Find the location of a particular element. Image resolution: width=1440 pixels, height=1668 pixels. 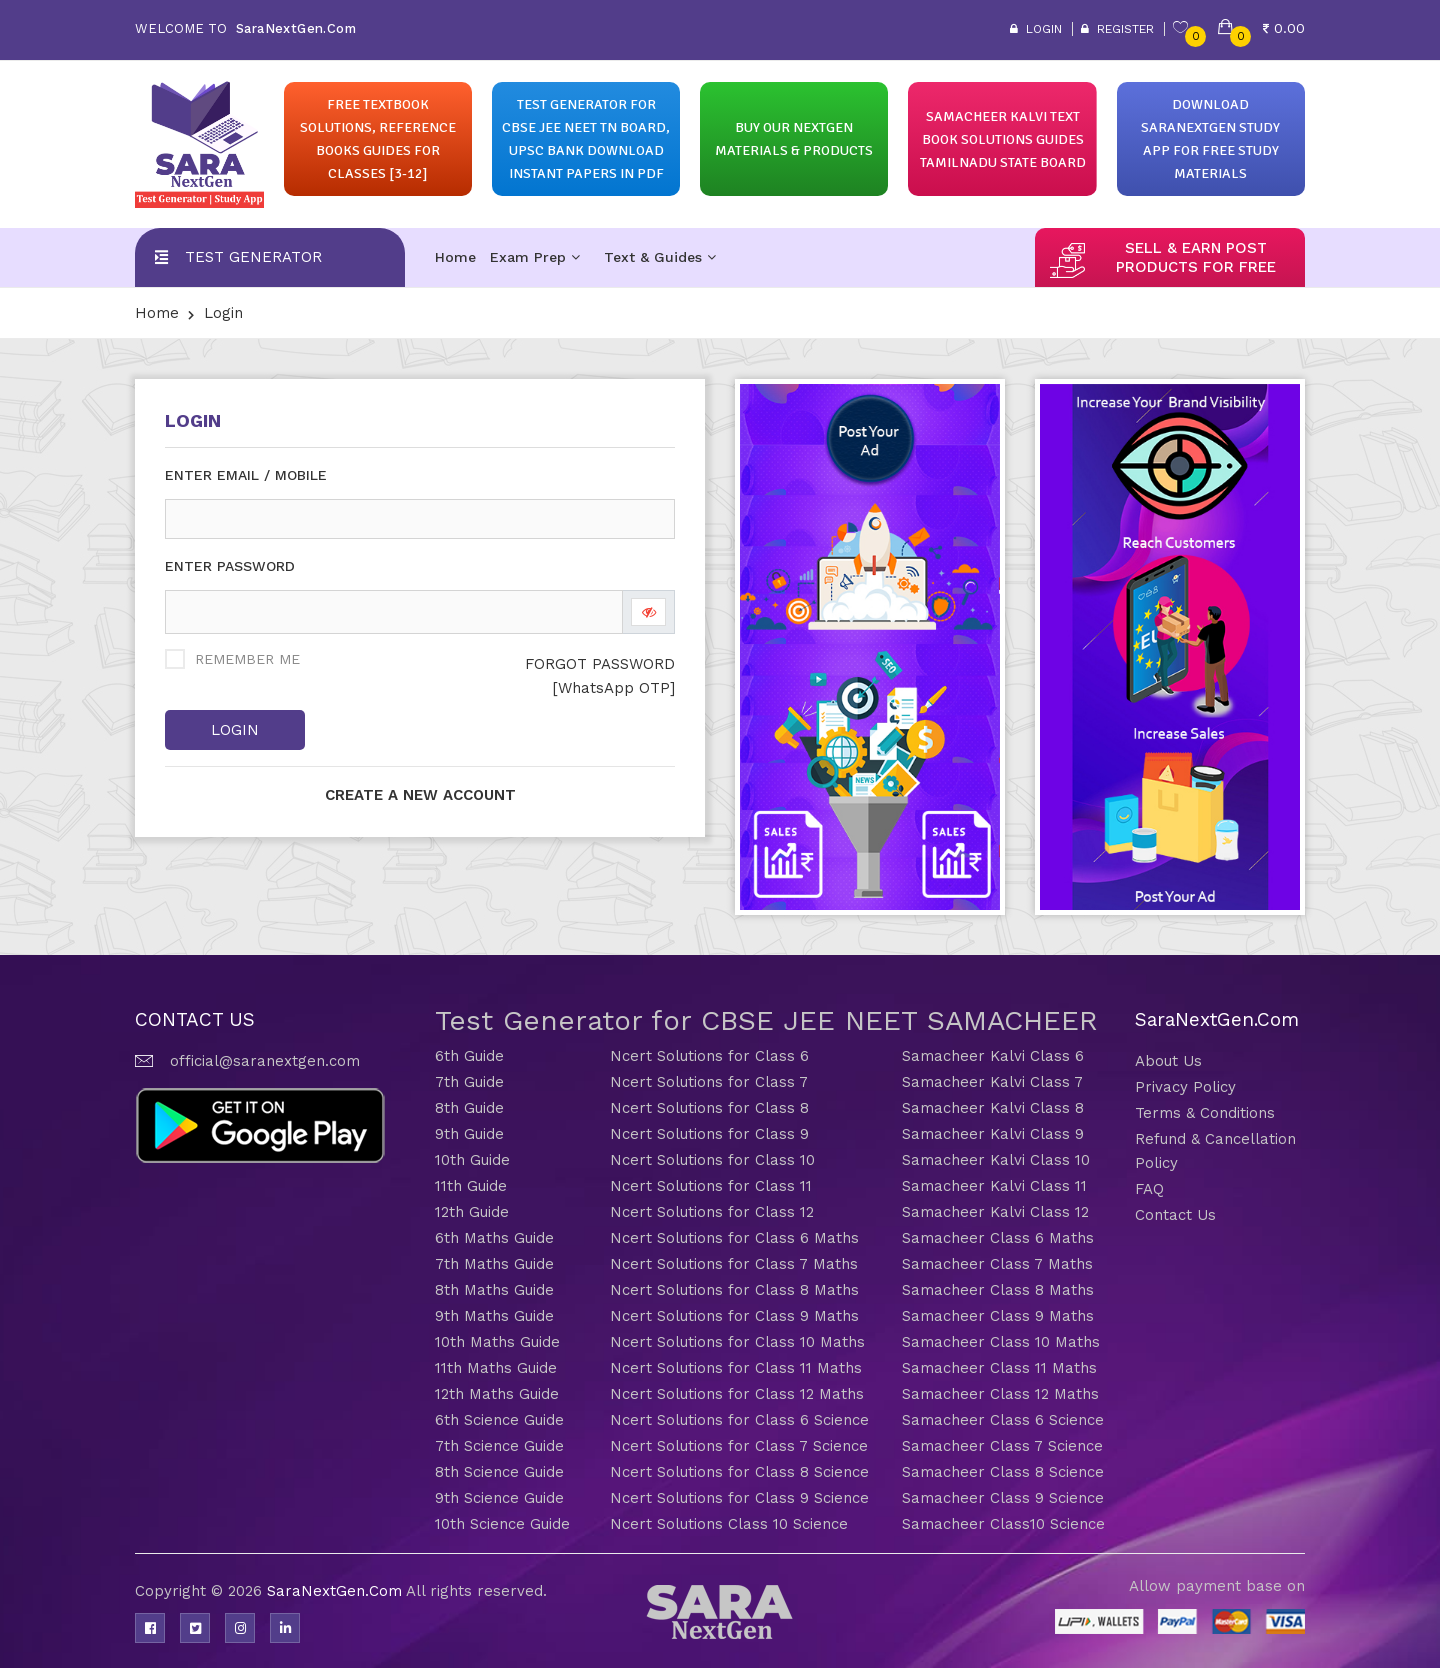

Samacheer Class 12 Maths is located at coordinates (1000, 1394).